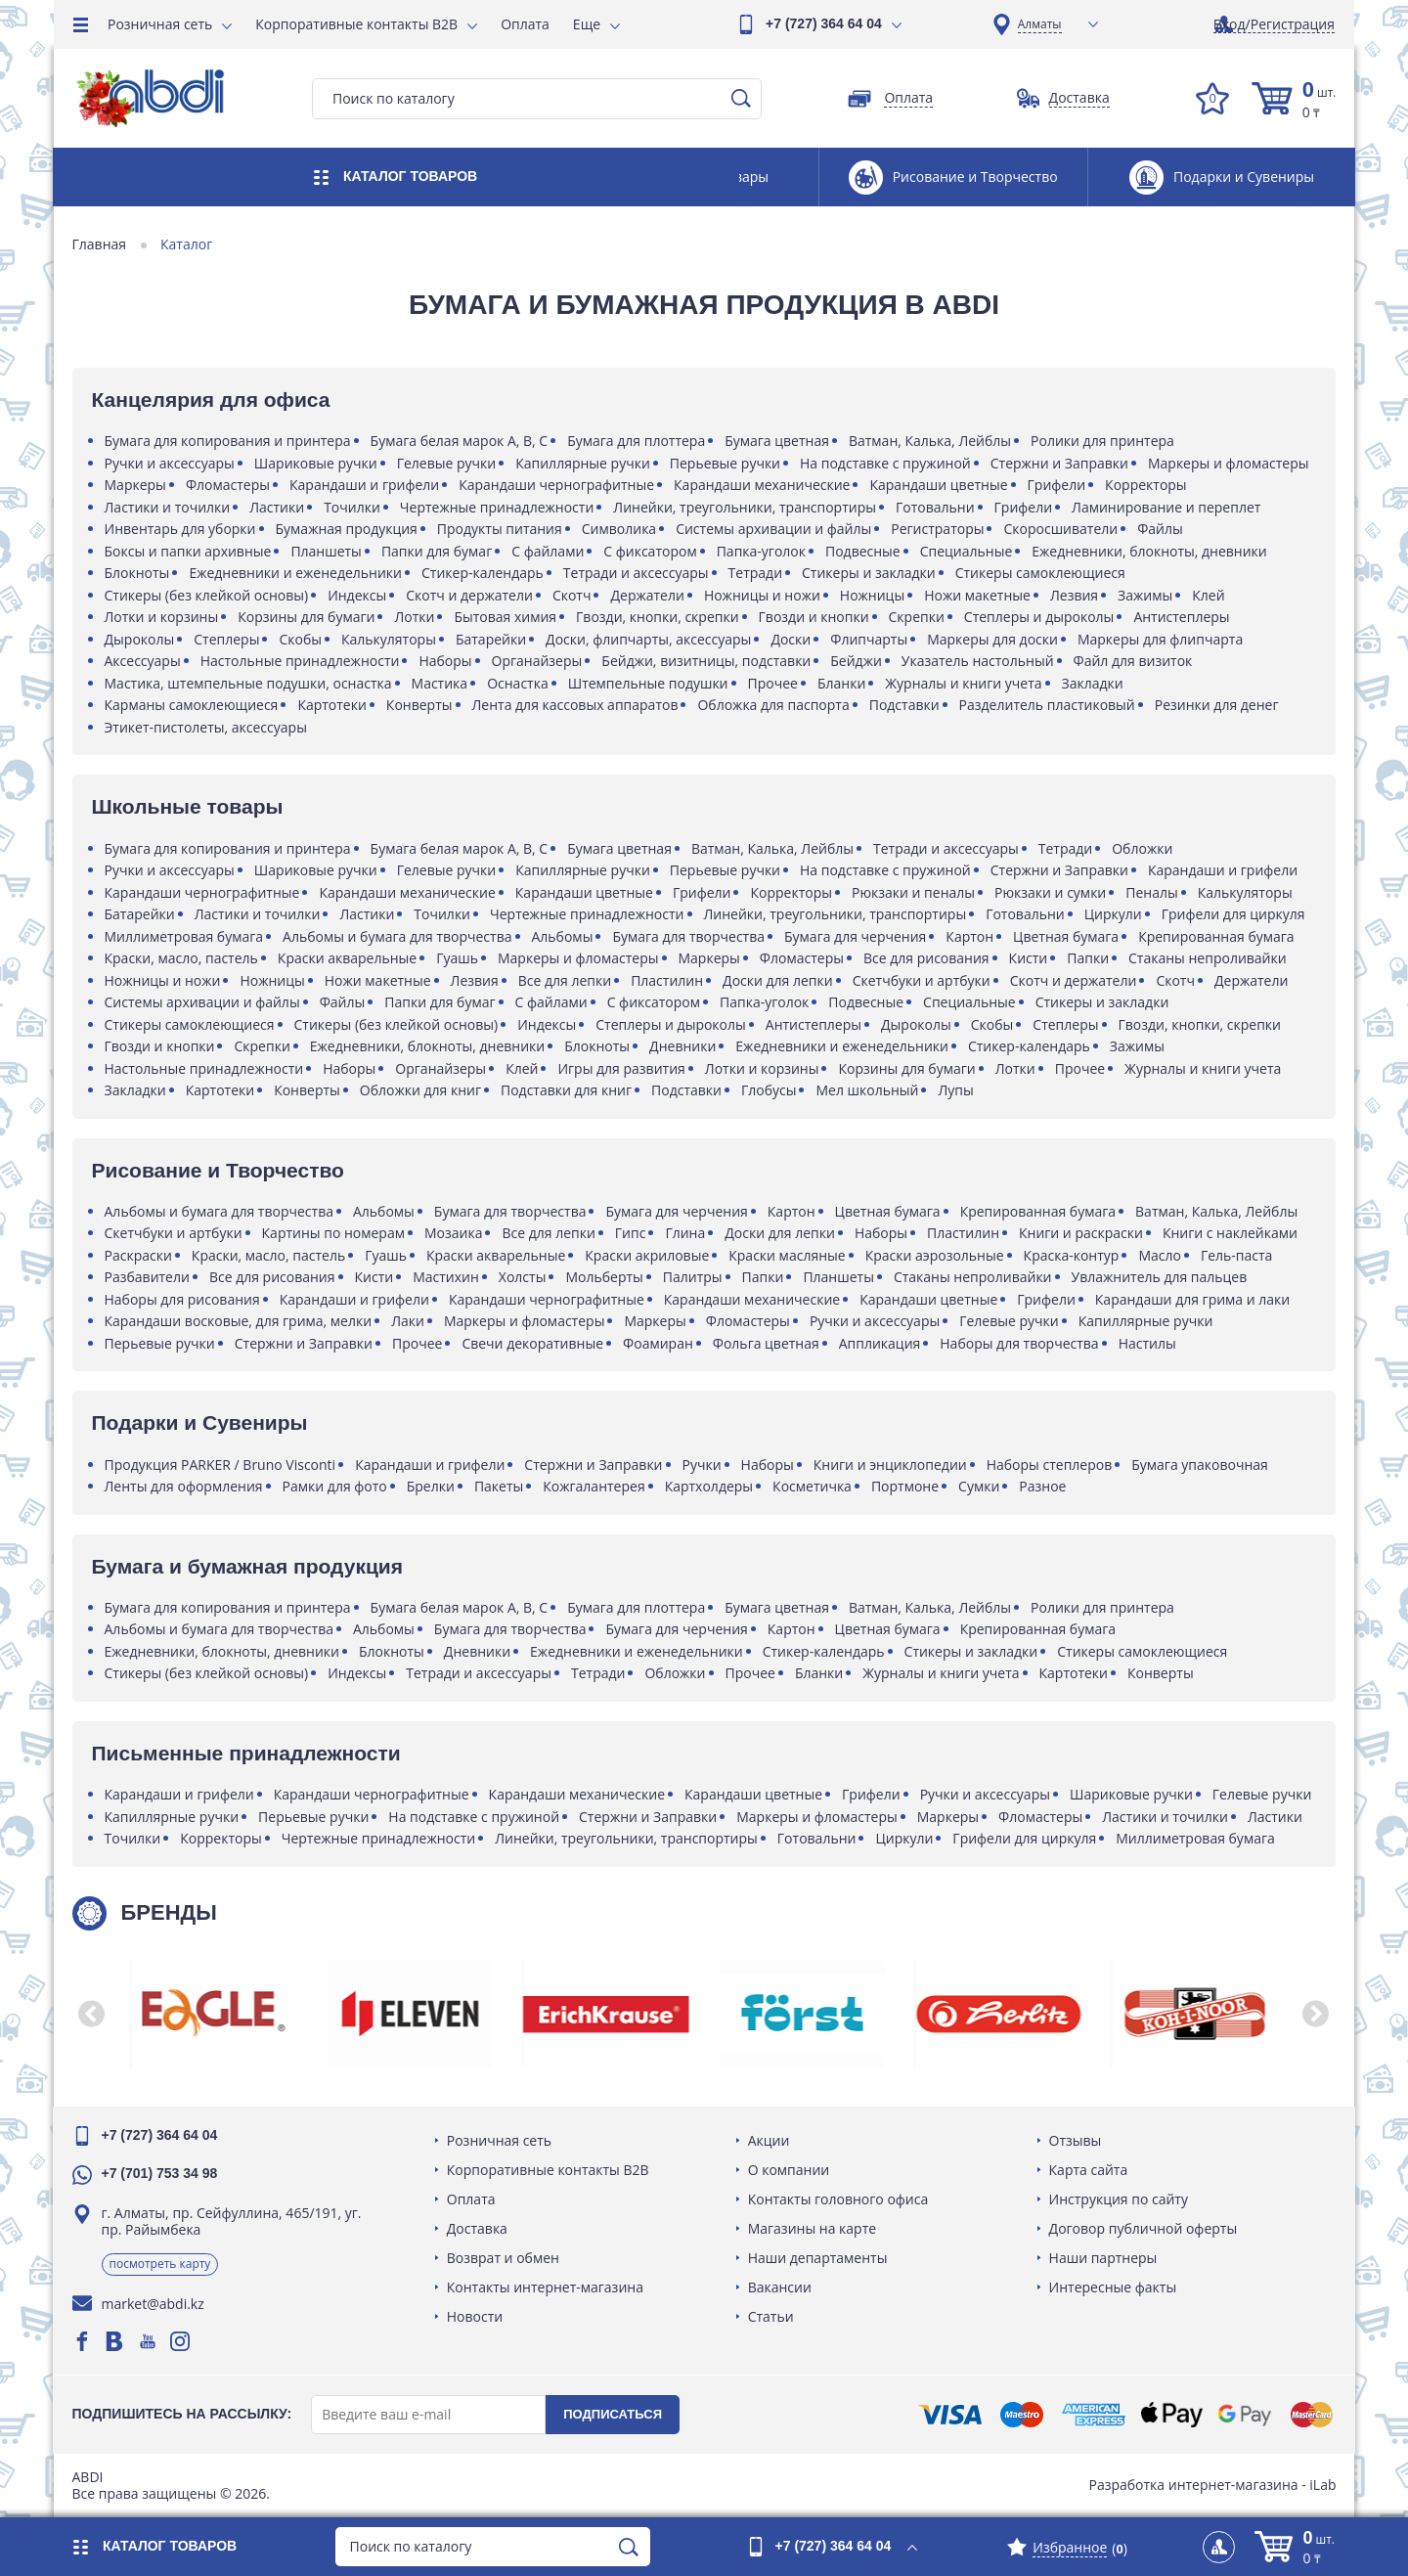 Image resolution: width=1408 pixels, height=2576 pixels. I want to click on Сумки, so click(980, 1486).